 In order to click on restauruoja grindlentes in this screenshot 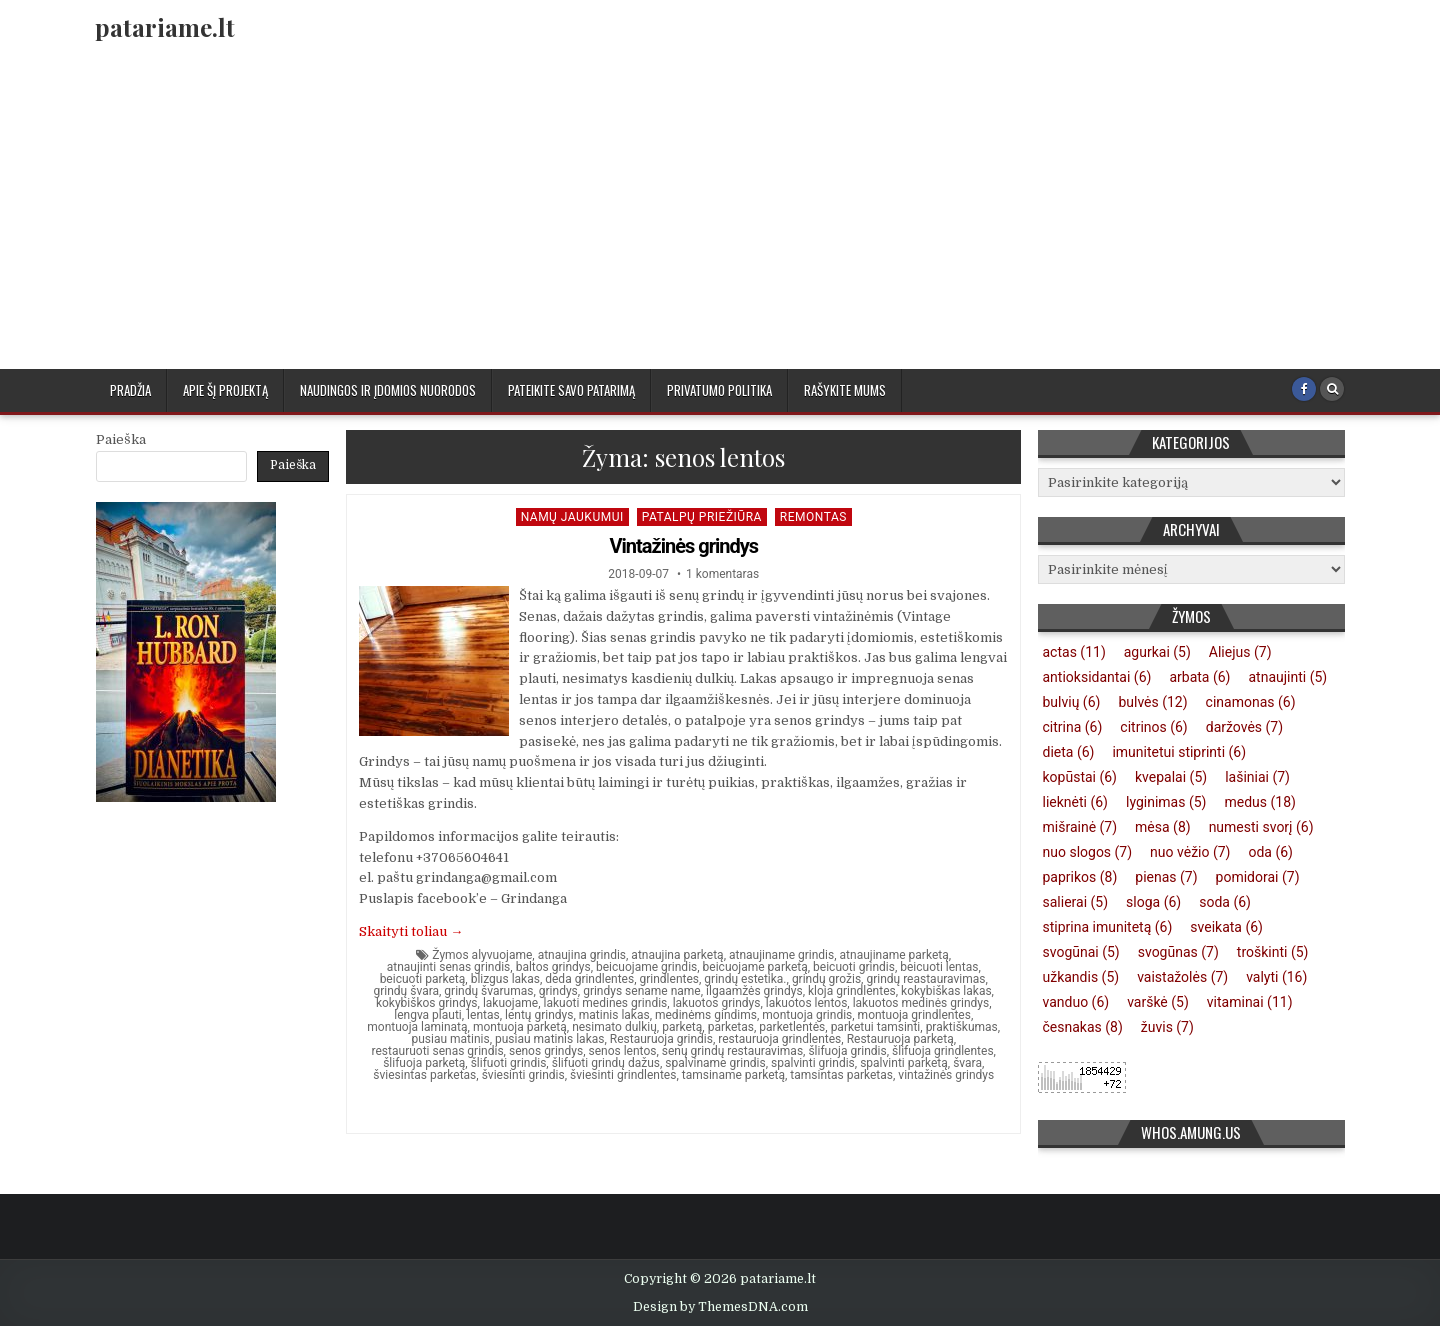, I will do `click(779, 1039)`.